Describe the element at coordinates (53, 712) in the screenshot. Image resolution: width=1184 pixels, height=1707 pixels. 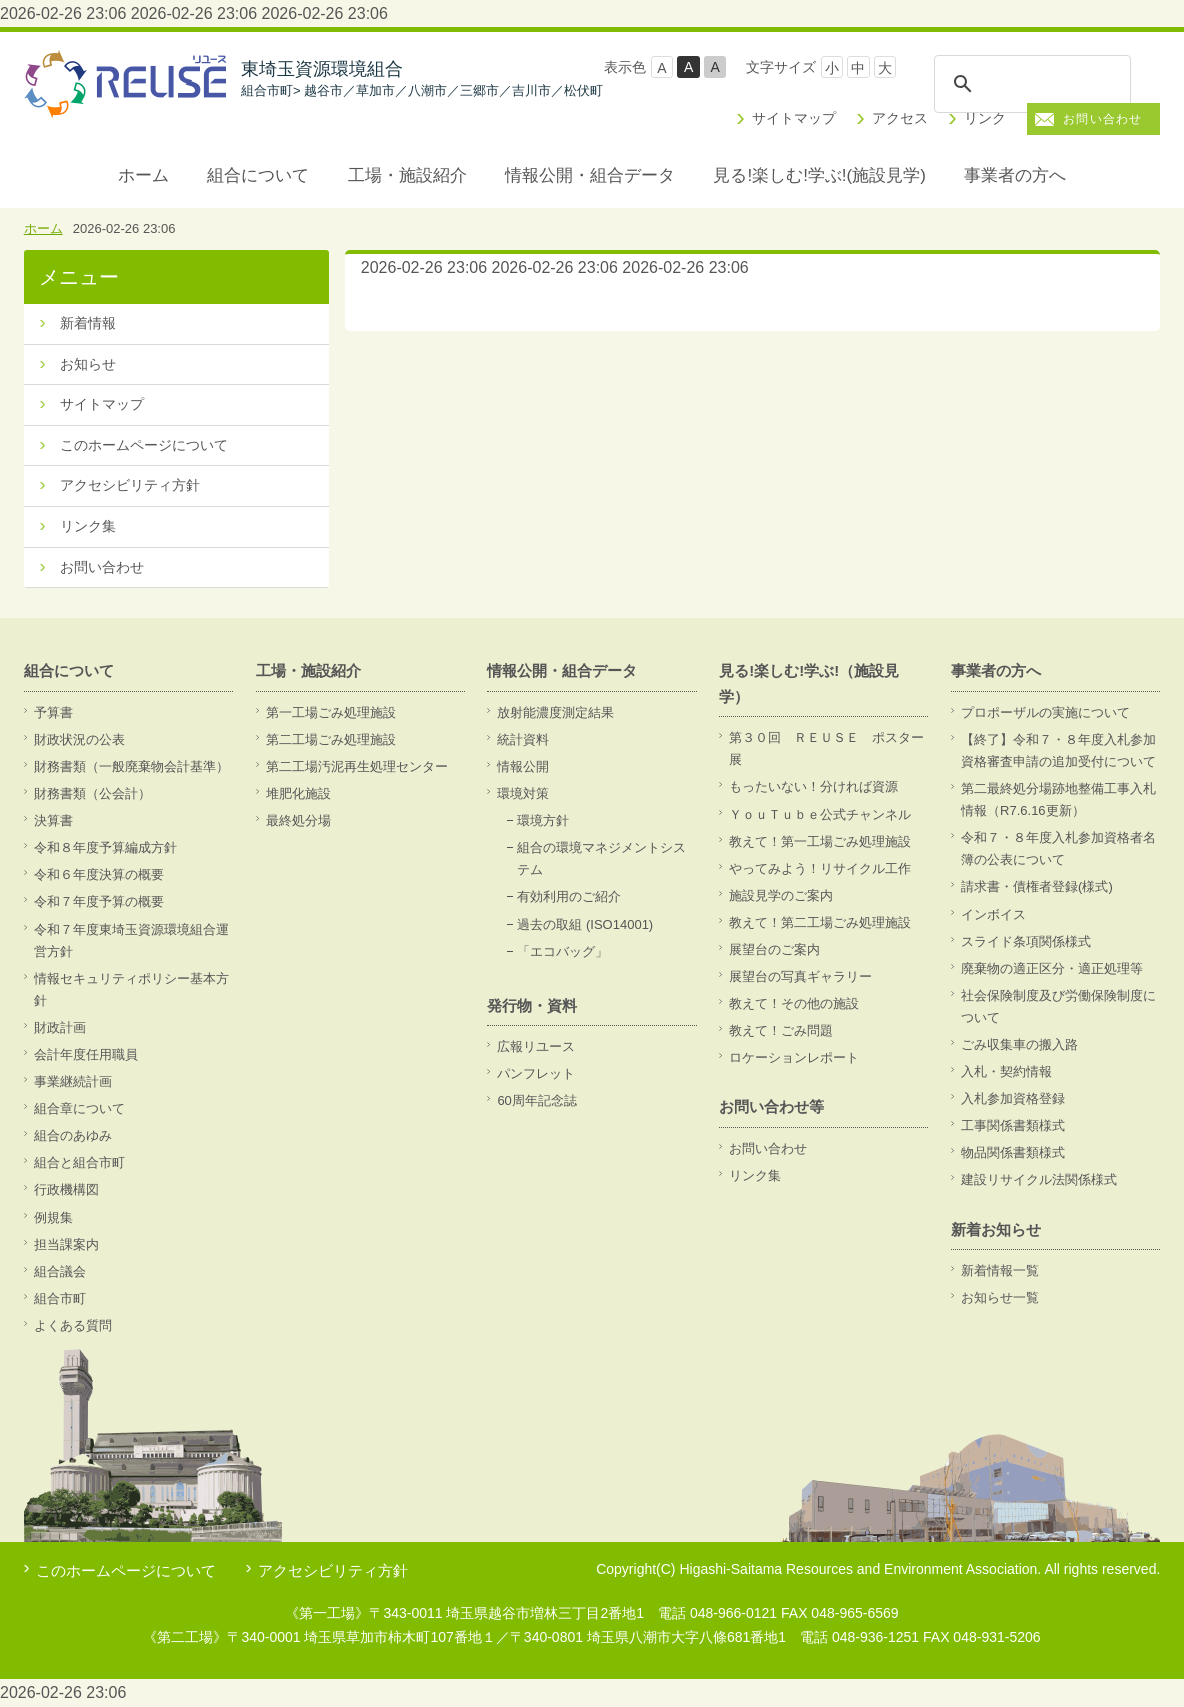
I see `予算書` at that location.